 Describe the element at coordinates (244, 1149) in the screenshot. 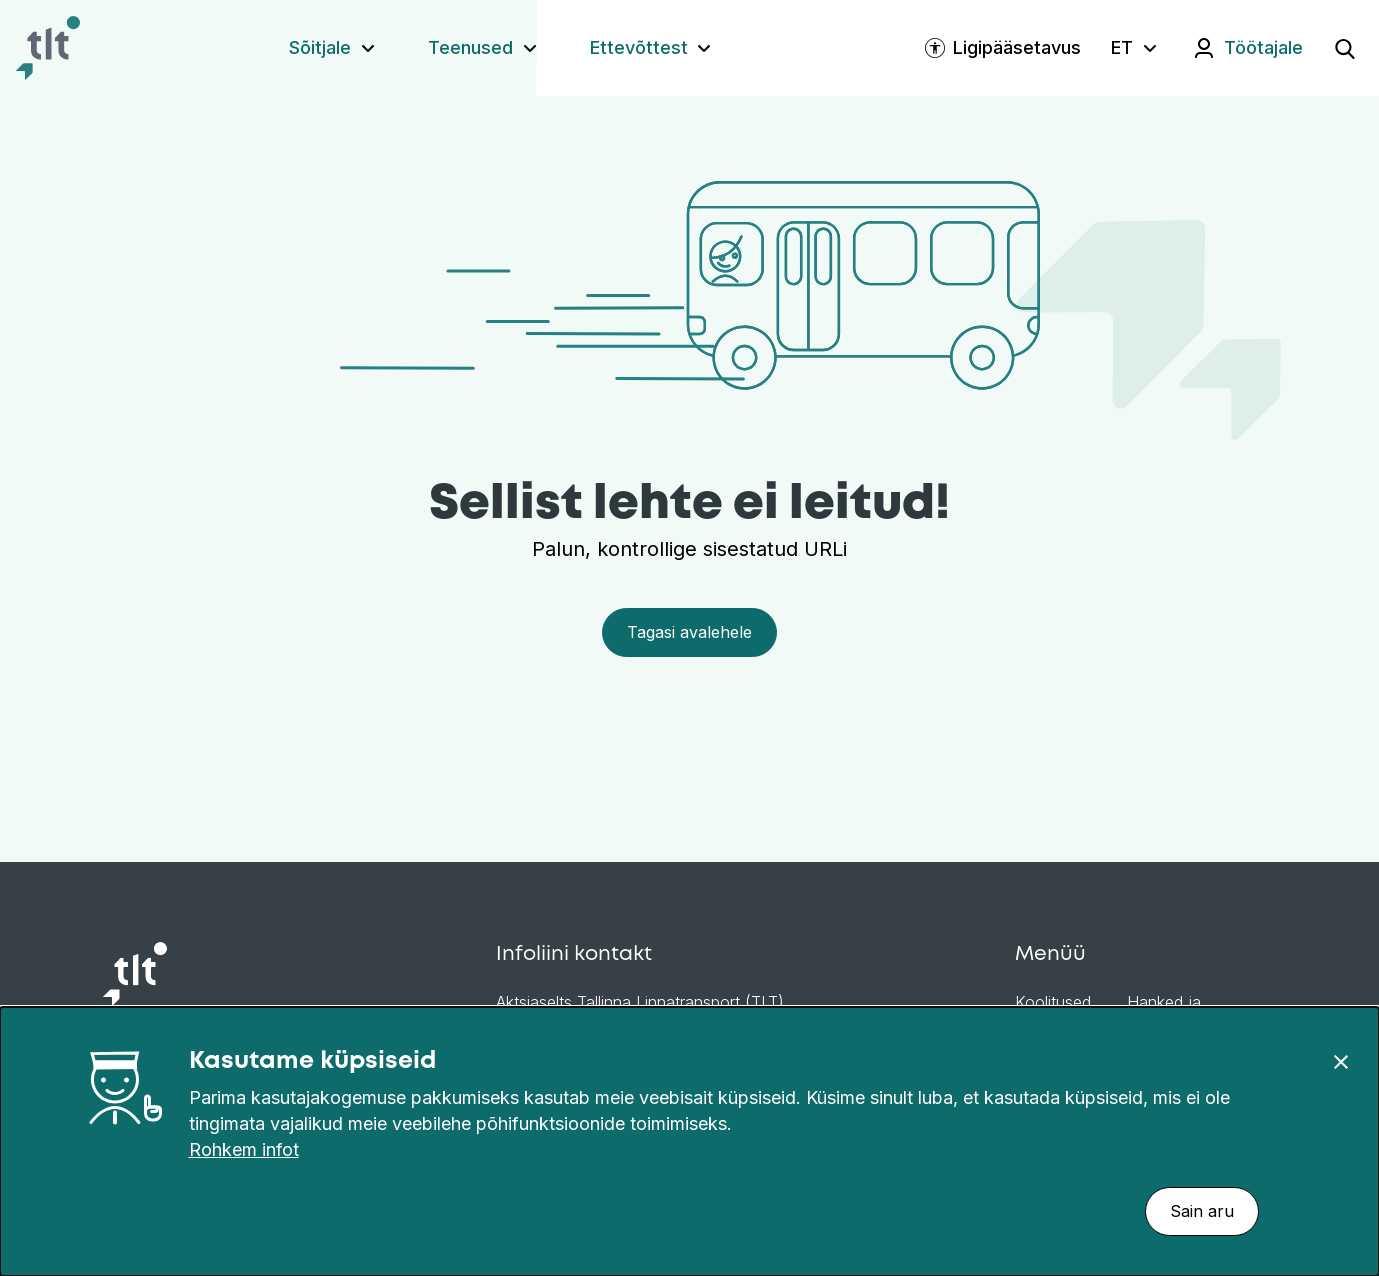

I see `Rohkem infot` at that location.